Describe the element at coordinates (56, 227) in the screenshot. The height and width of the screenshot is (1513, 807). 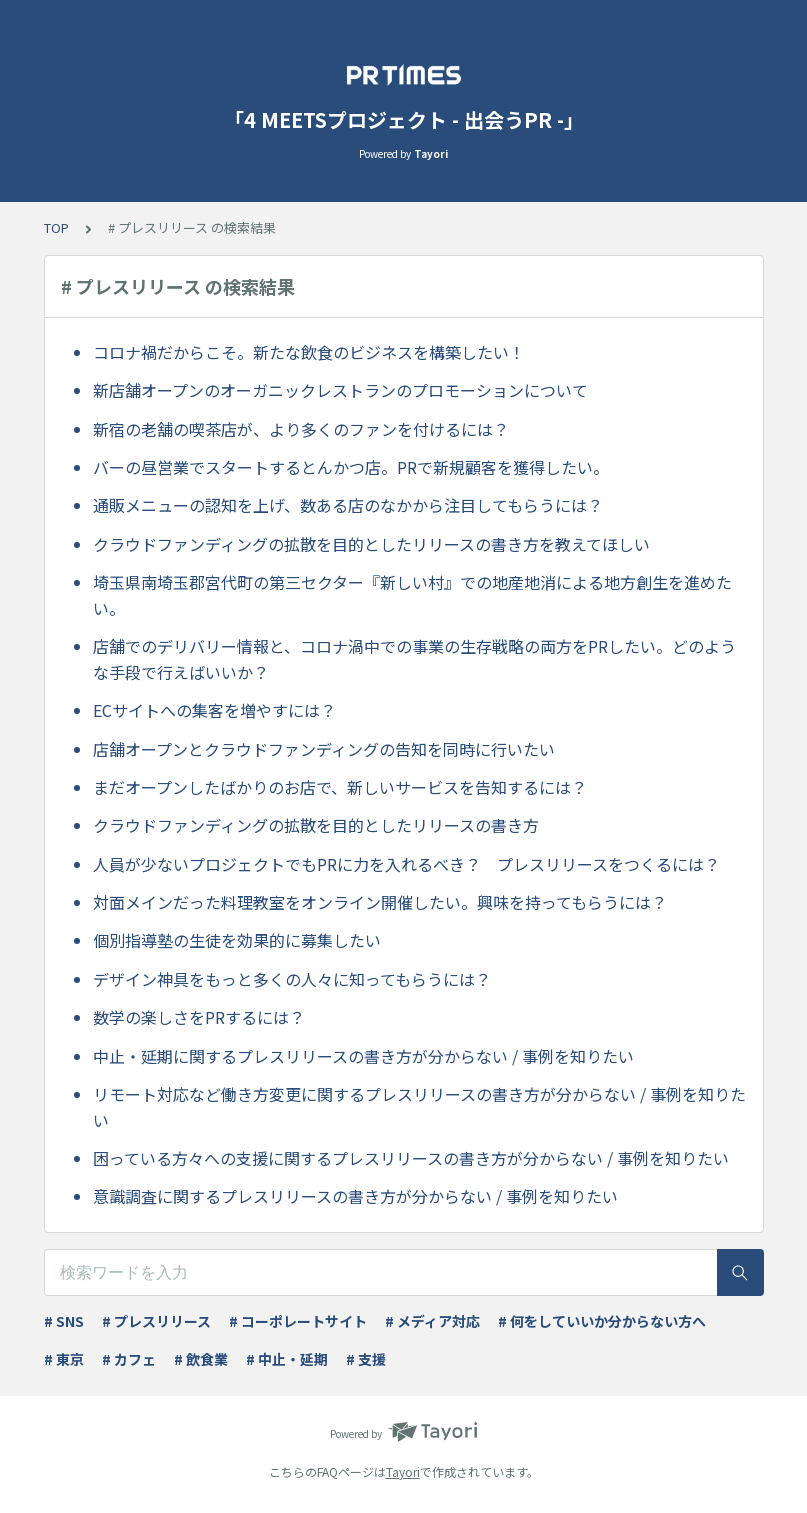
I see `TOP` at that location.